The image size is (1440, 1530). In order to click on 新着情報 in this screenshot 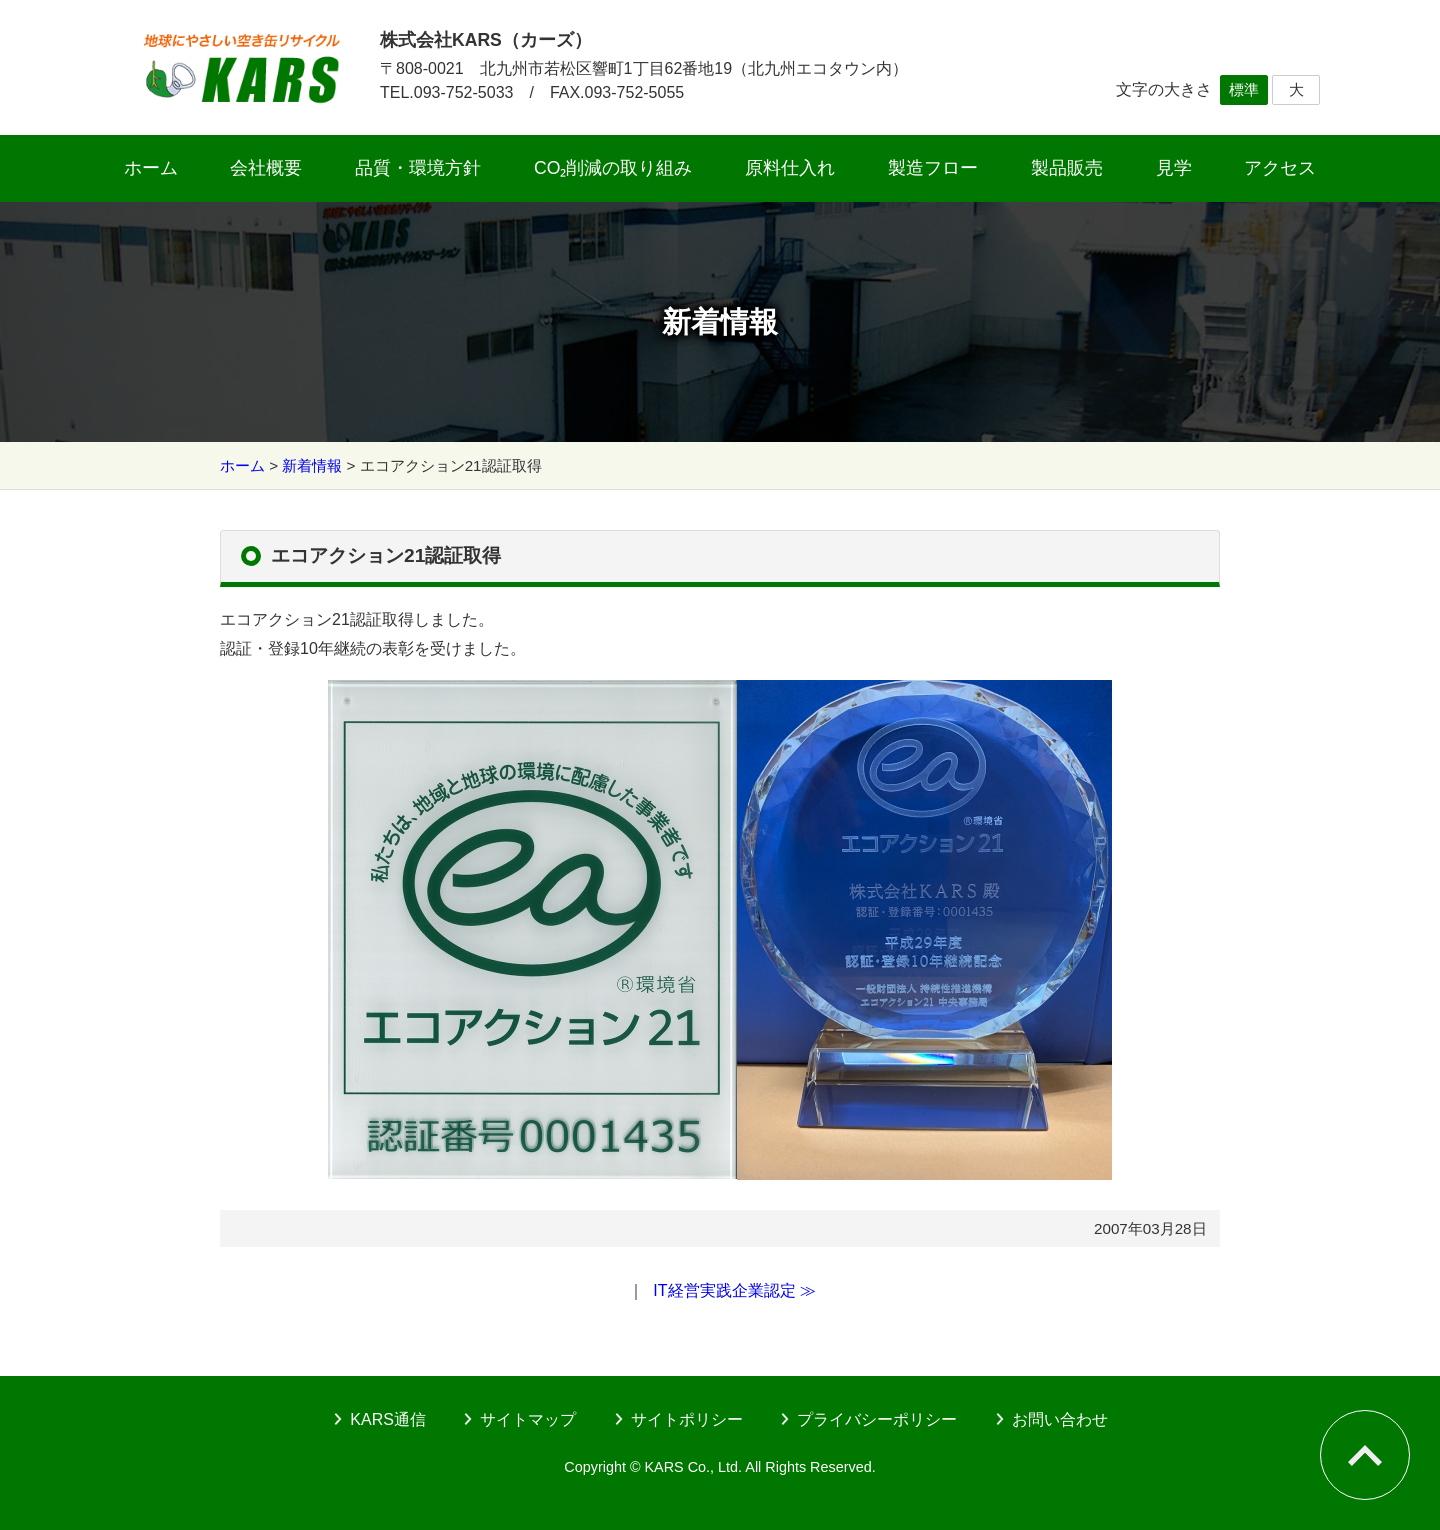, I will do `click(312, 465)`.